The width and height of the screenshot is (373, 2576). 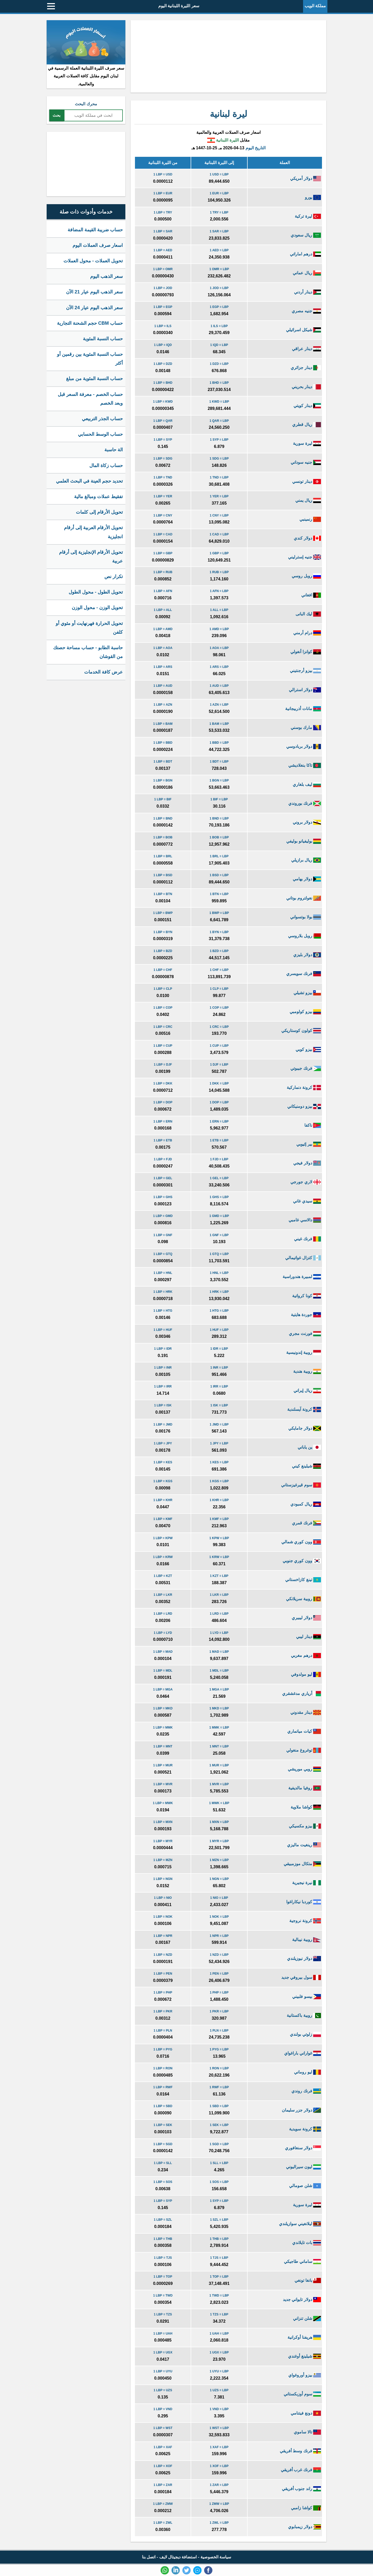 What do you see at coordinates (162, 174) in the screenshot?
I see `1 LBP = USD` at bounding box center [162, 174].